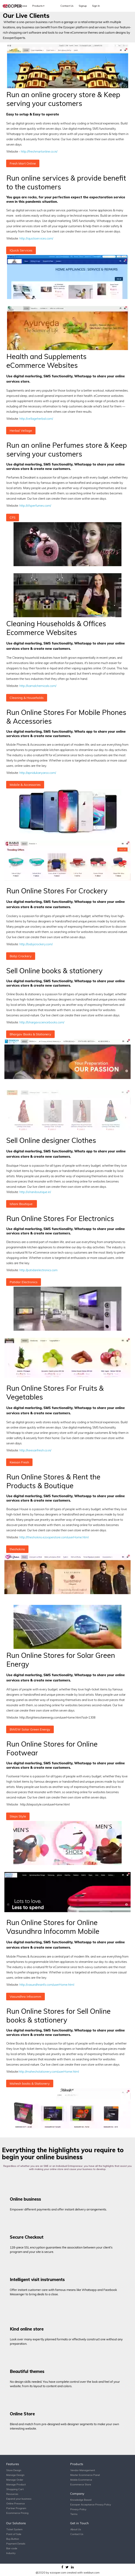 This screenshot has height=2576, width=135. What do you see at coordinates (12, 2538) in the screenshot?
I see `Buy Button` at bounding box center [12, 2538].